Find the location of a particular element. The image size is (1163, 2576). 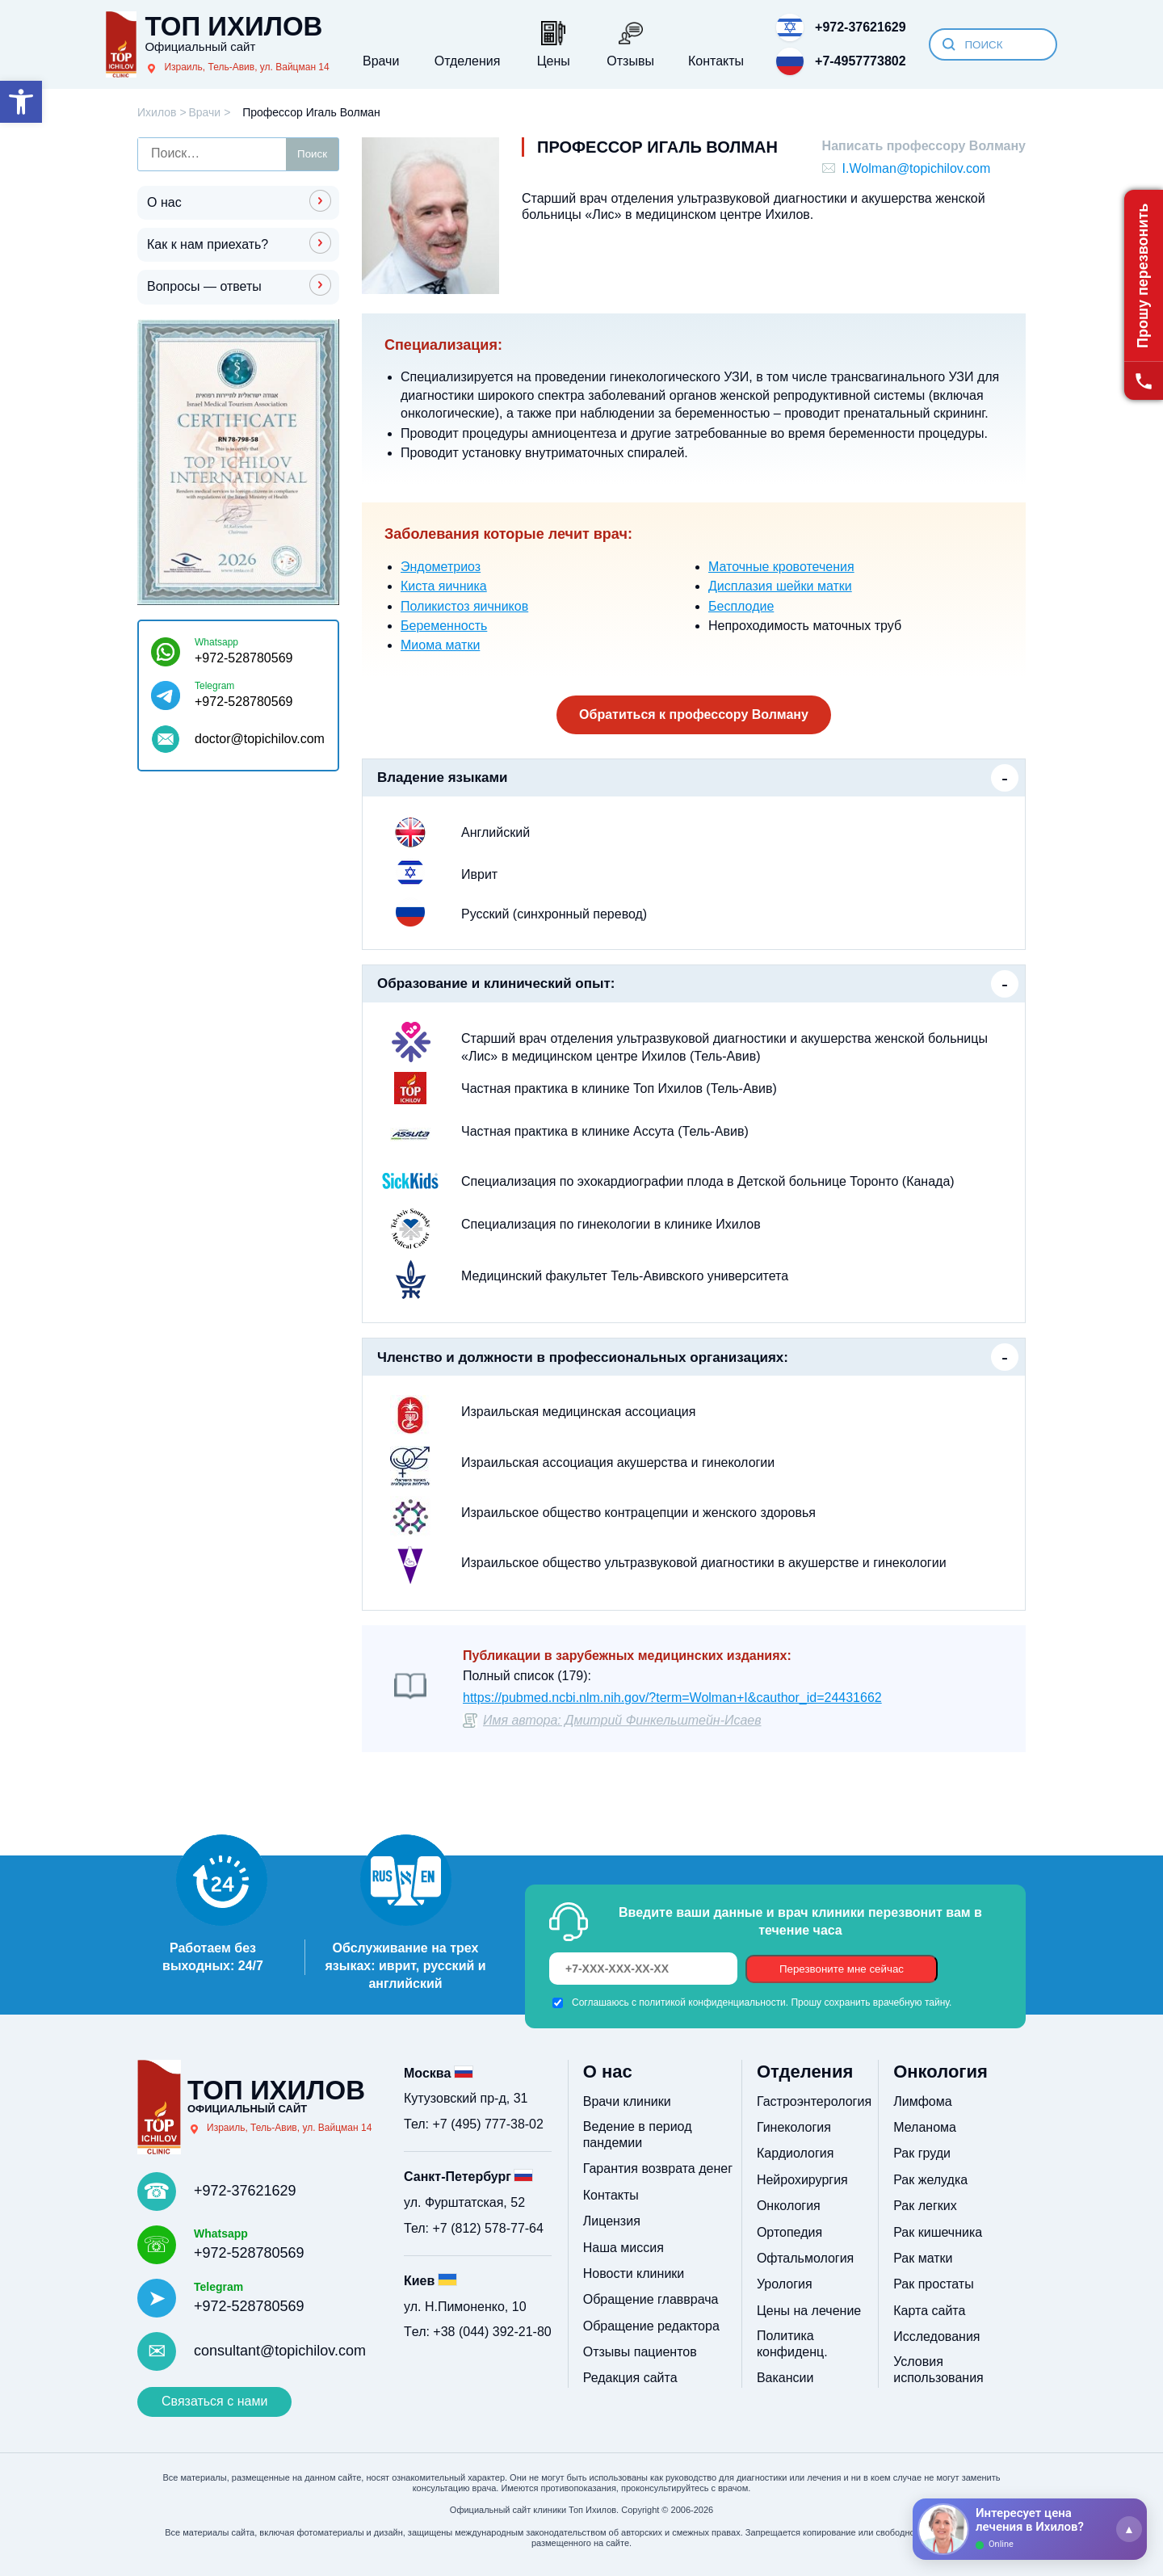

Обращение главврача is located at coordinates (651, 2299).